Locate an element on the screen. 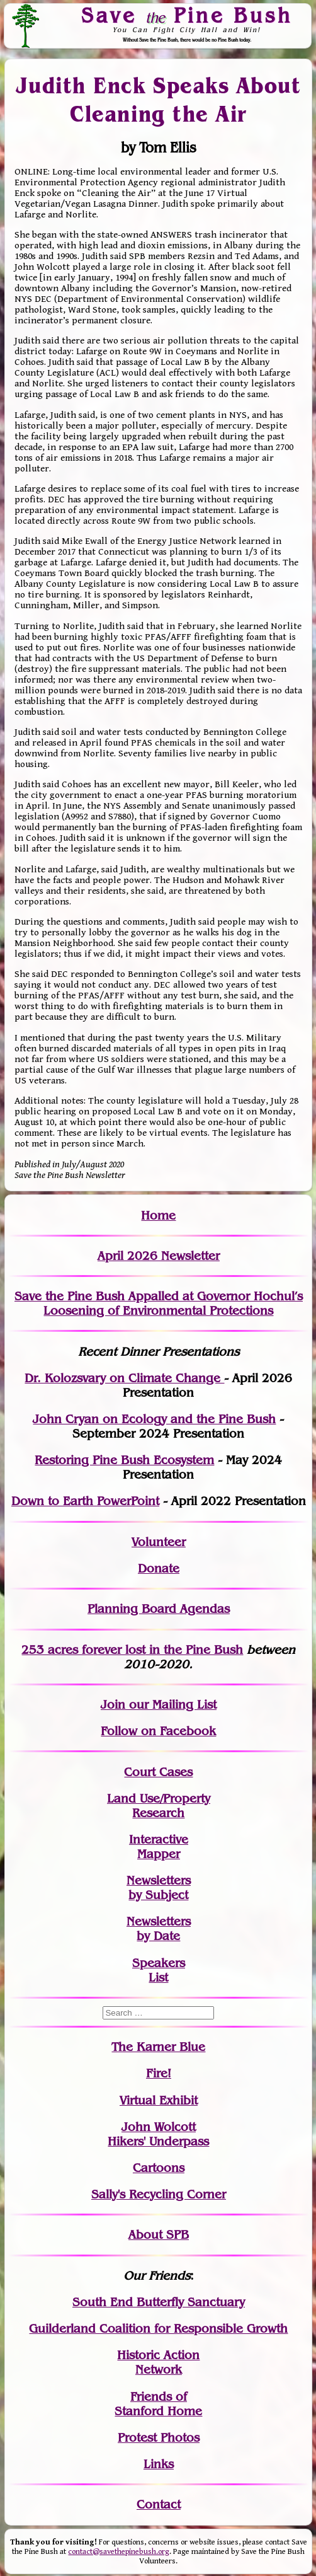 The width and height of the screenshot is (316, 2576). contact@savethepinebush.org is located at coordinates (118, 2551).